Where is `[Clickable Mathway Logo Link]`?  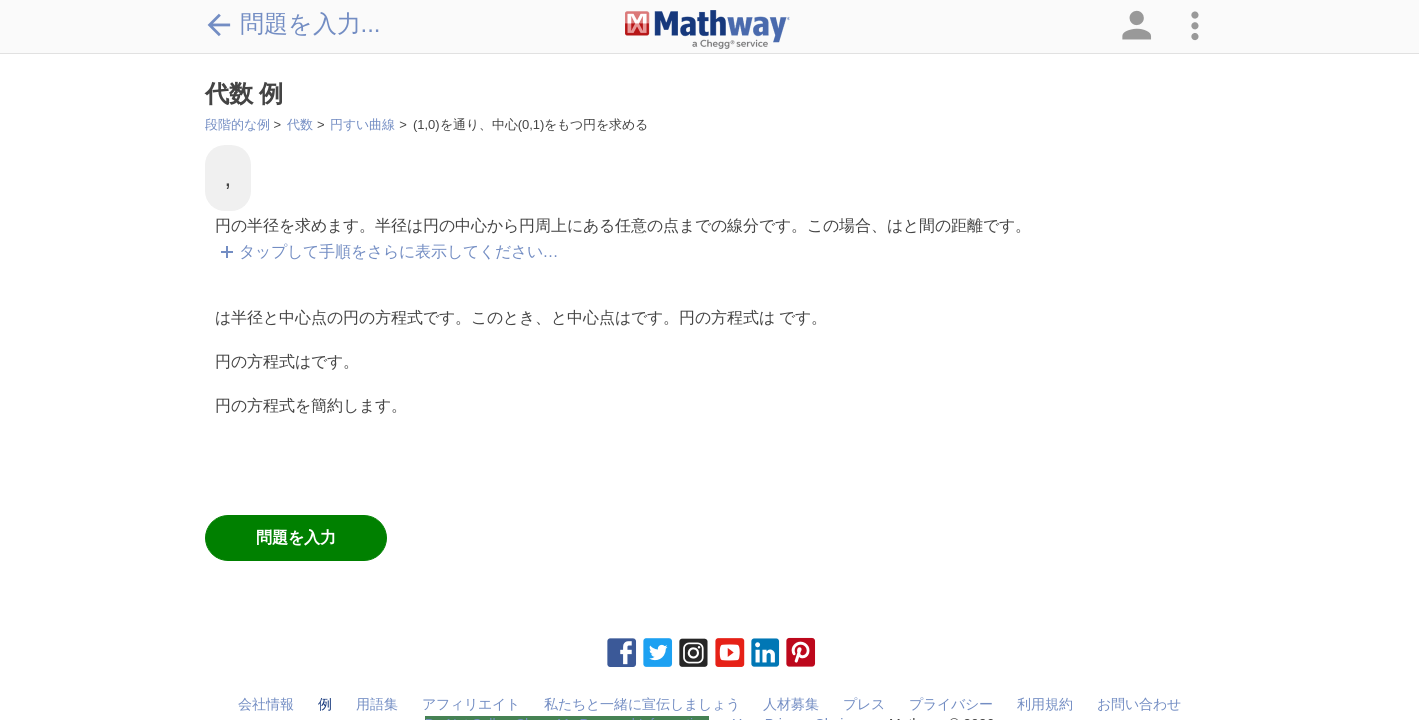 [Clickable Mathway Logo Link] is located at coordinates (707, 30).